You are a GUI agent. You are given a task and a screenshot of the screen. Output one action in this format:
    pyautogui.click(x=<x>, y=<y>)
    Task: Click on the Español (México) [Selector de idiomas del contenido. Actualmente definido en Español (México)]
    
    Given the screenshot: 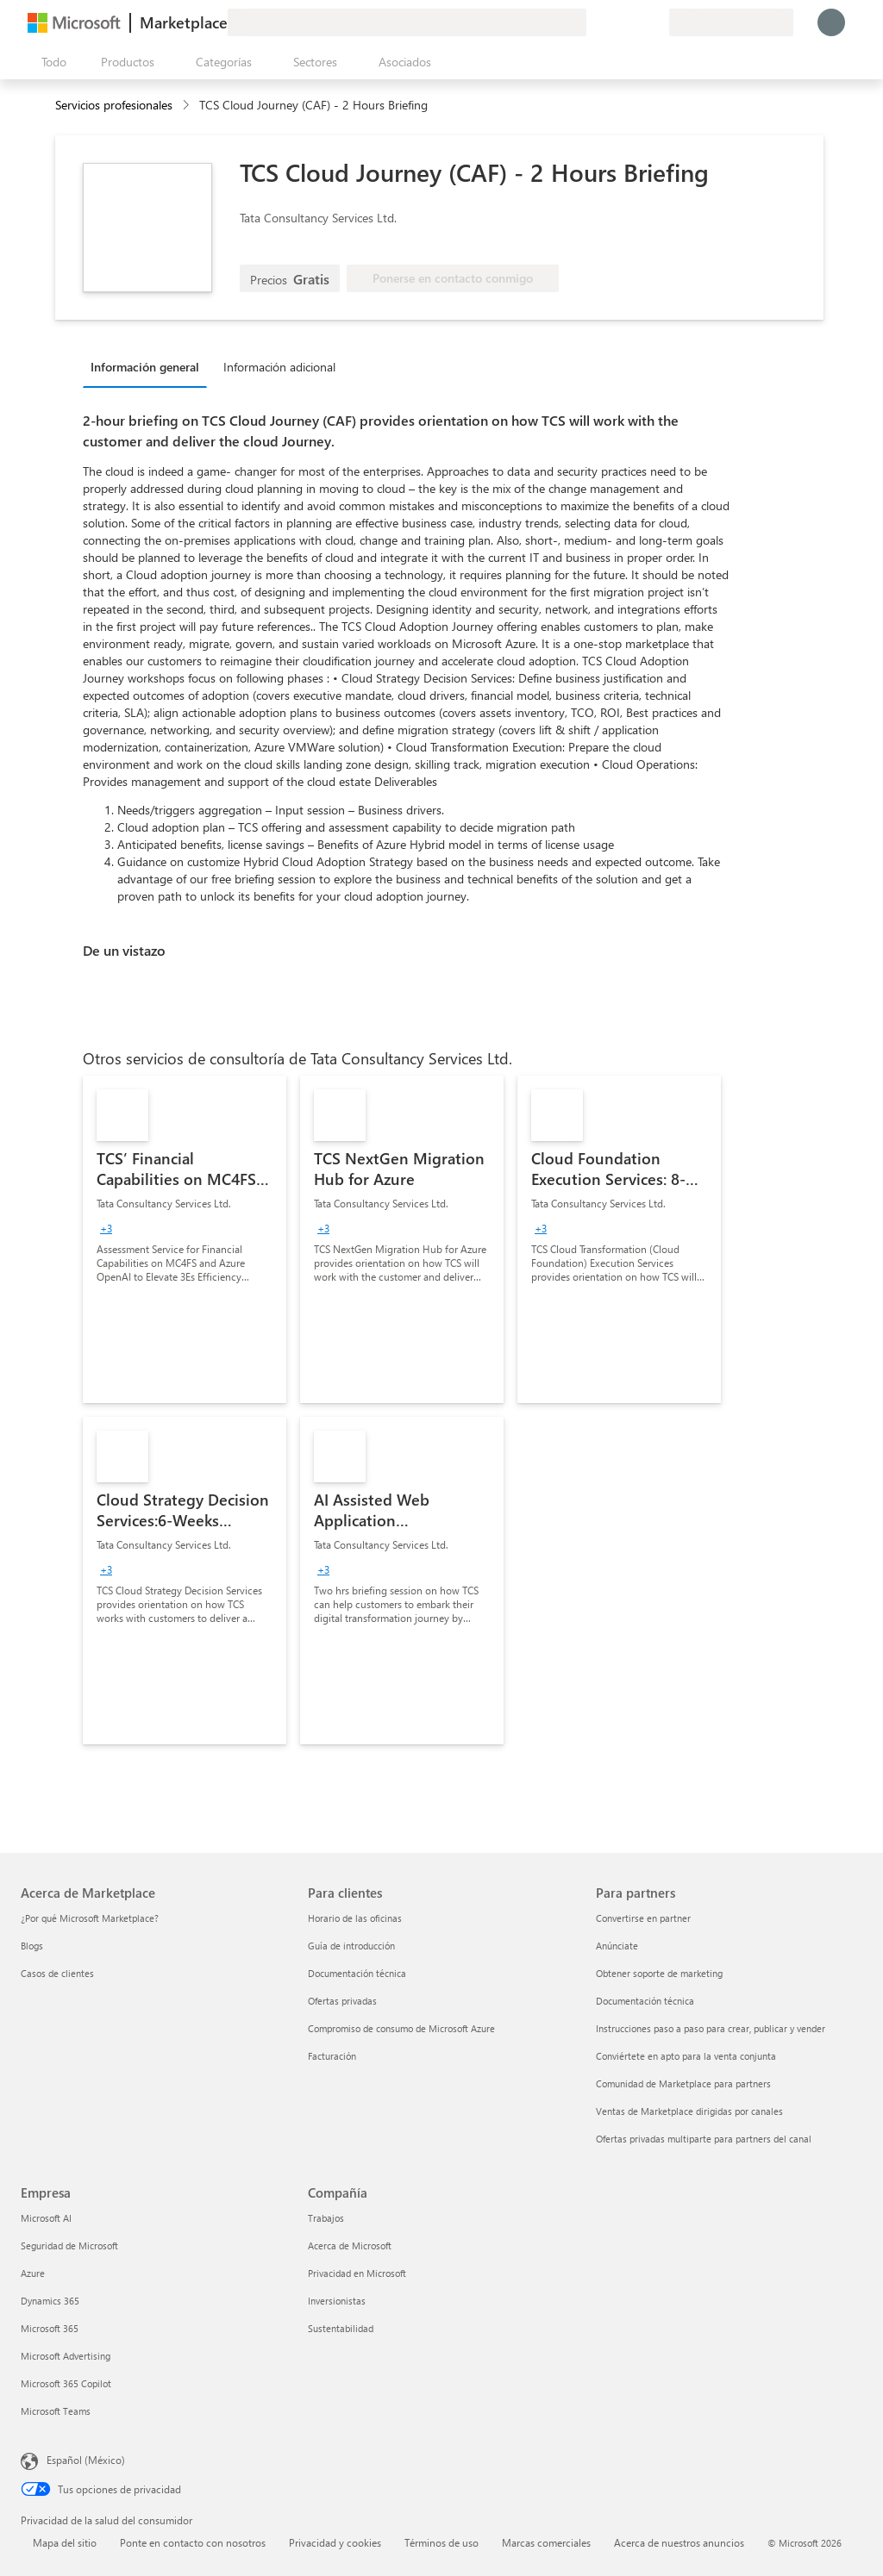 What is the action you would take?
    pyautogui.click(x=86, y=2460)
    